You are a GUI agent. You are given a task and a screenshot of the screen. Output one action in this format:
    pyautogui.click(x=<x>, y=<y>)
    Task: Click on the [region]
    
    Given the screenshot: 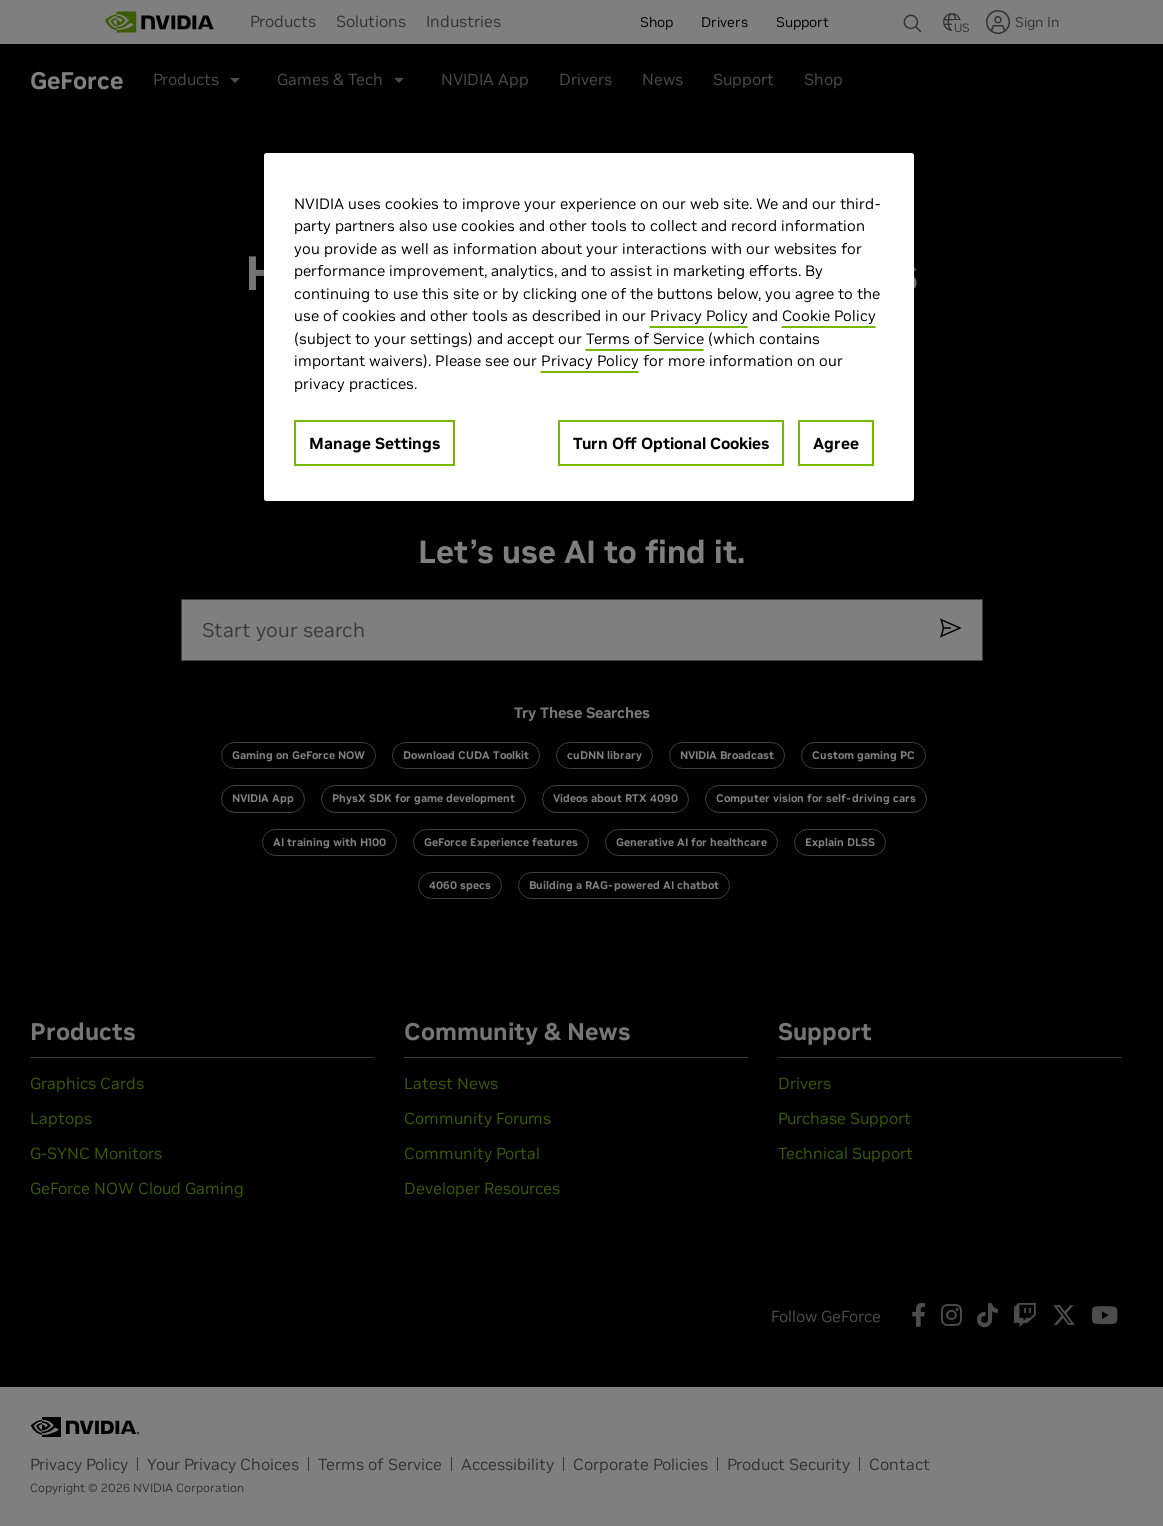 What is the action you would take?
    pyautogui.click(x=589, y=327)
    